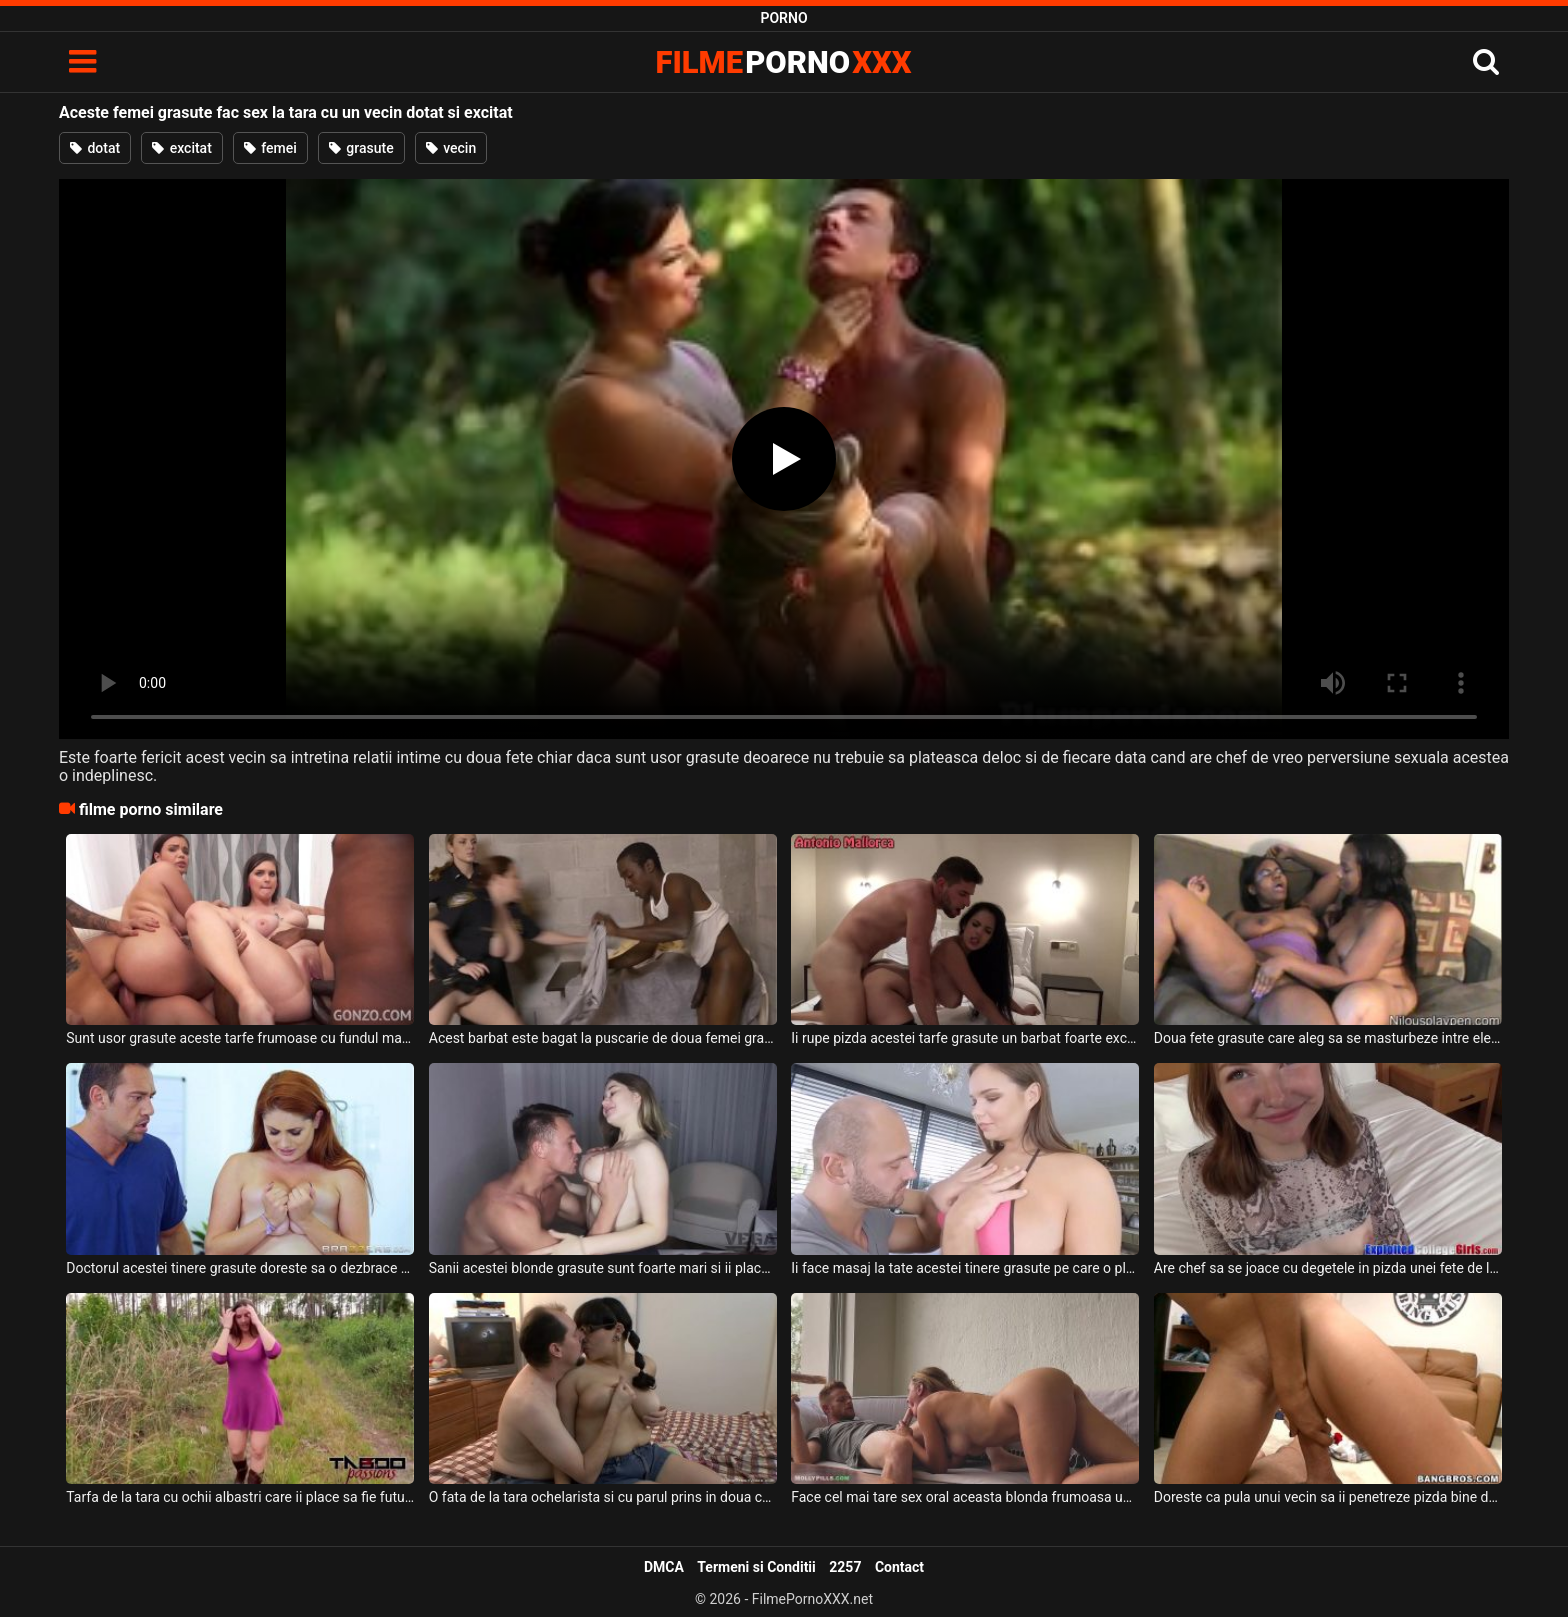 This screenshot has width=1568, height=1617. What do you see at coordinates (845, 1567) in the screenshot?
I see `2257` at bounding box center [845, 1567].